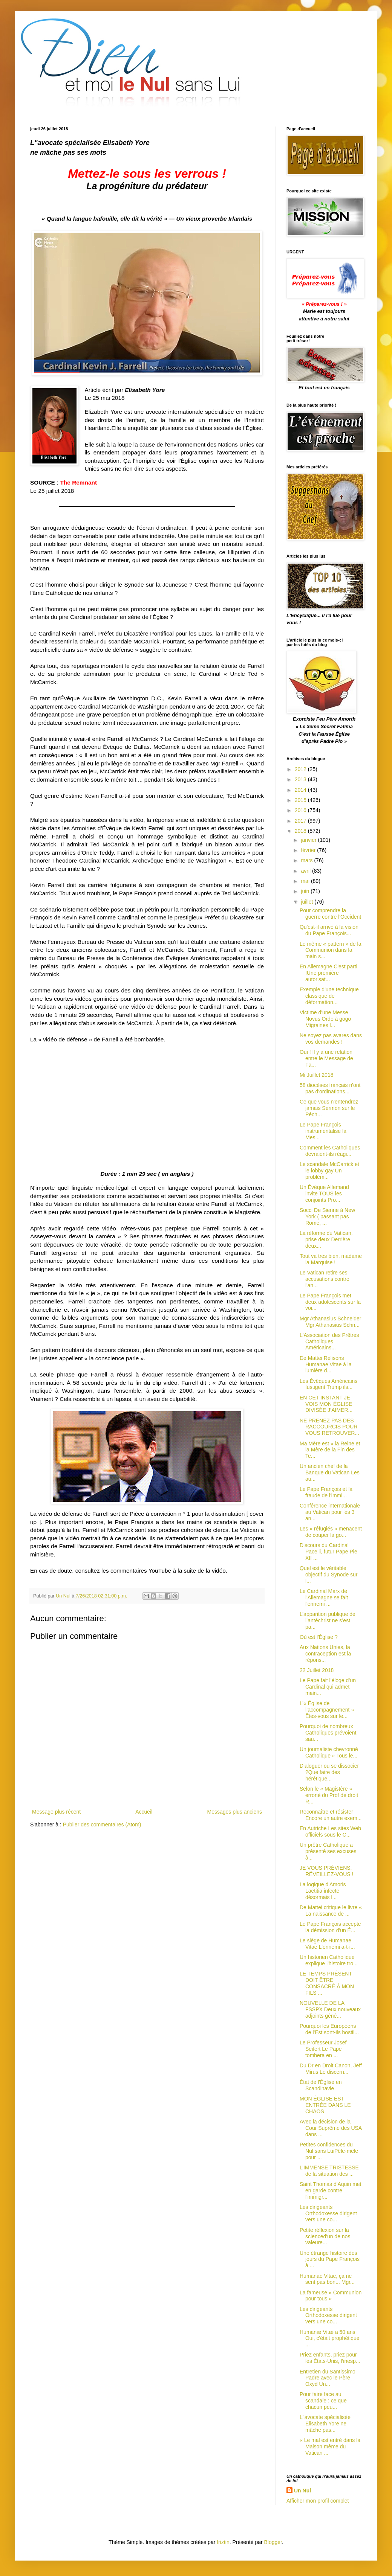  I want to click on Petite réflexion sur la scienced'un de nos valeure..., so click(325, 2236).